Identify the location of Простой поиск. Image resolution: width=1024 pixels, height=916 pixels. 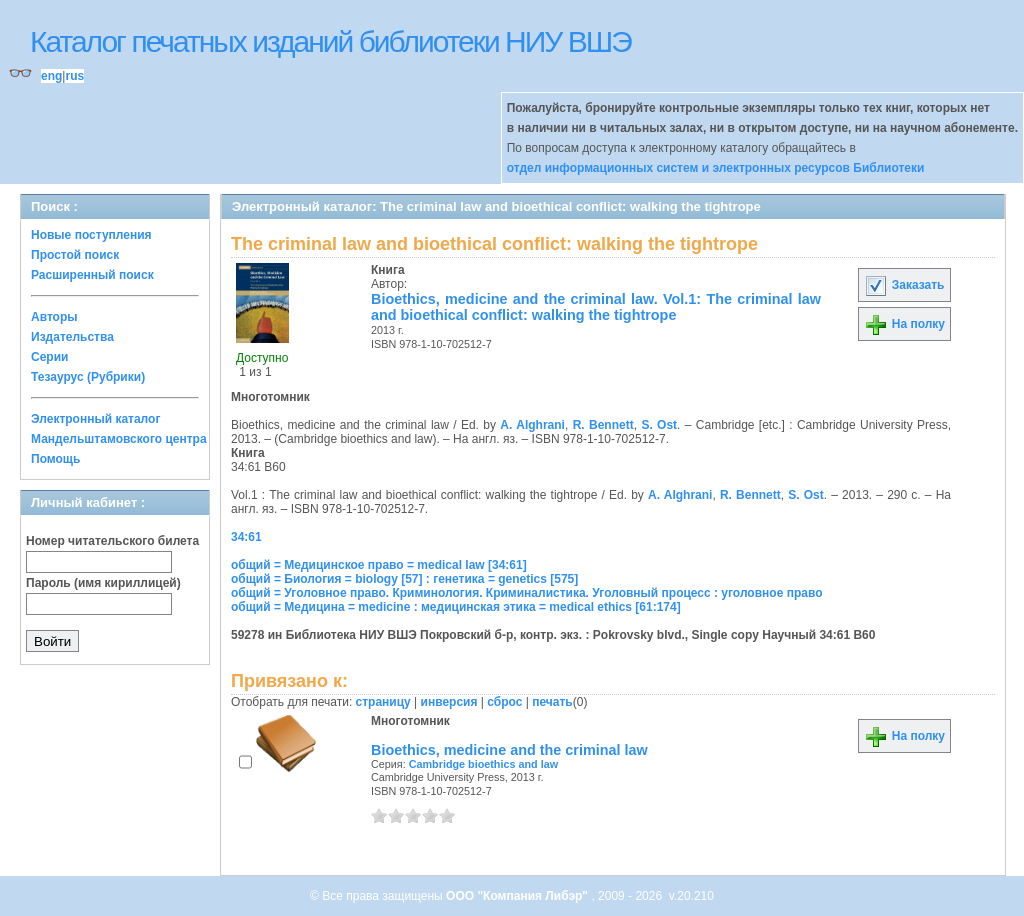
(75, 255).